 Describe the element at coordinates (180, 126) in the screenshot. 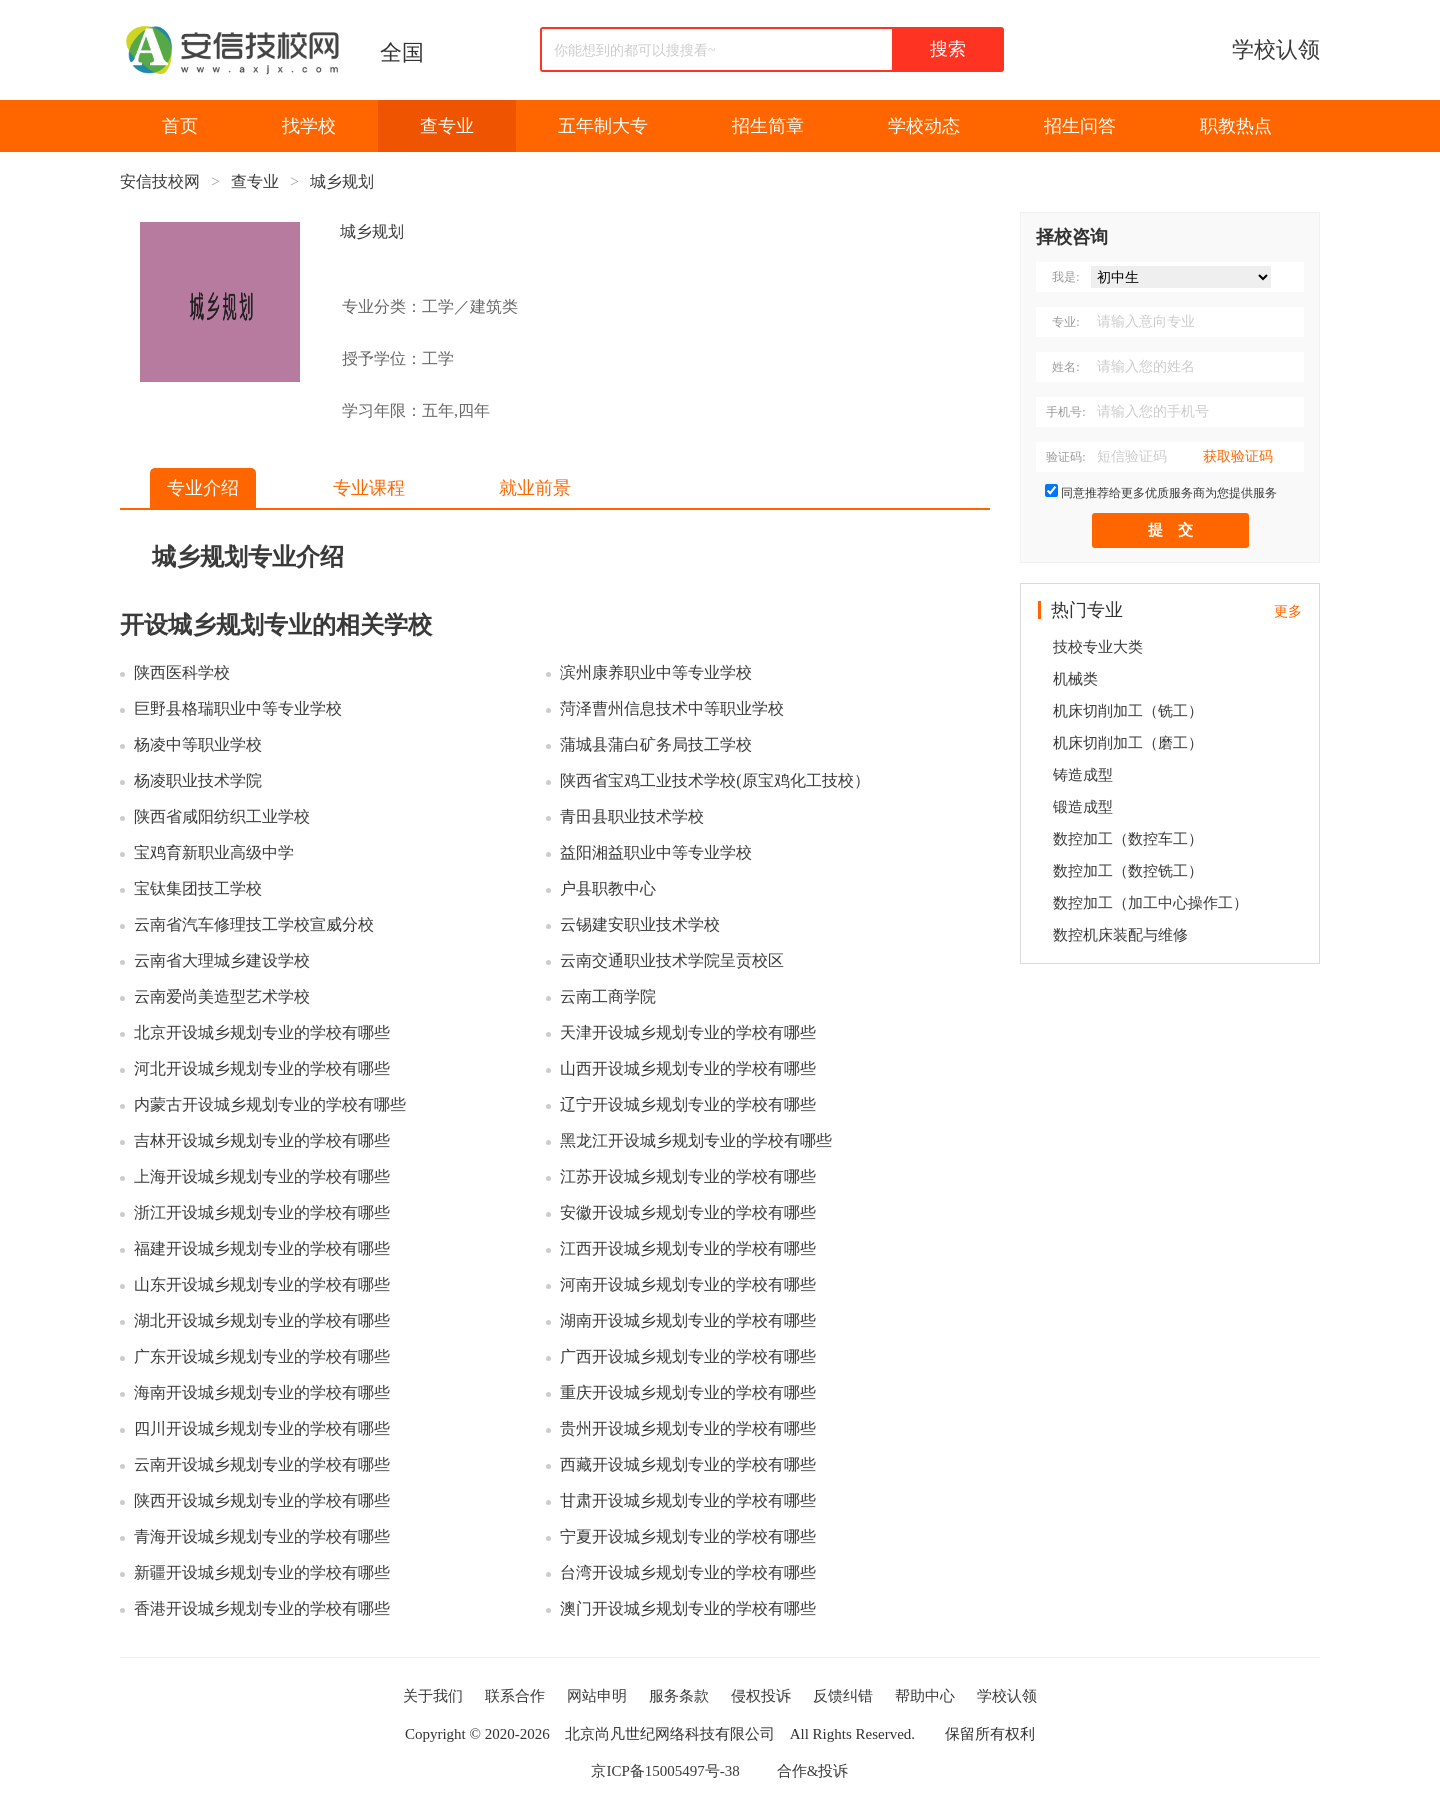

I see `首页` at that location.